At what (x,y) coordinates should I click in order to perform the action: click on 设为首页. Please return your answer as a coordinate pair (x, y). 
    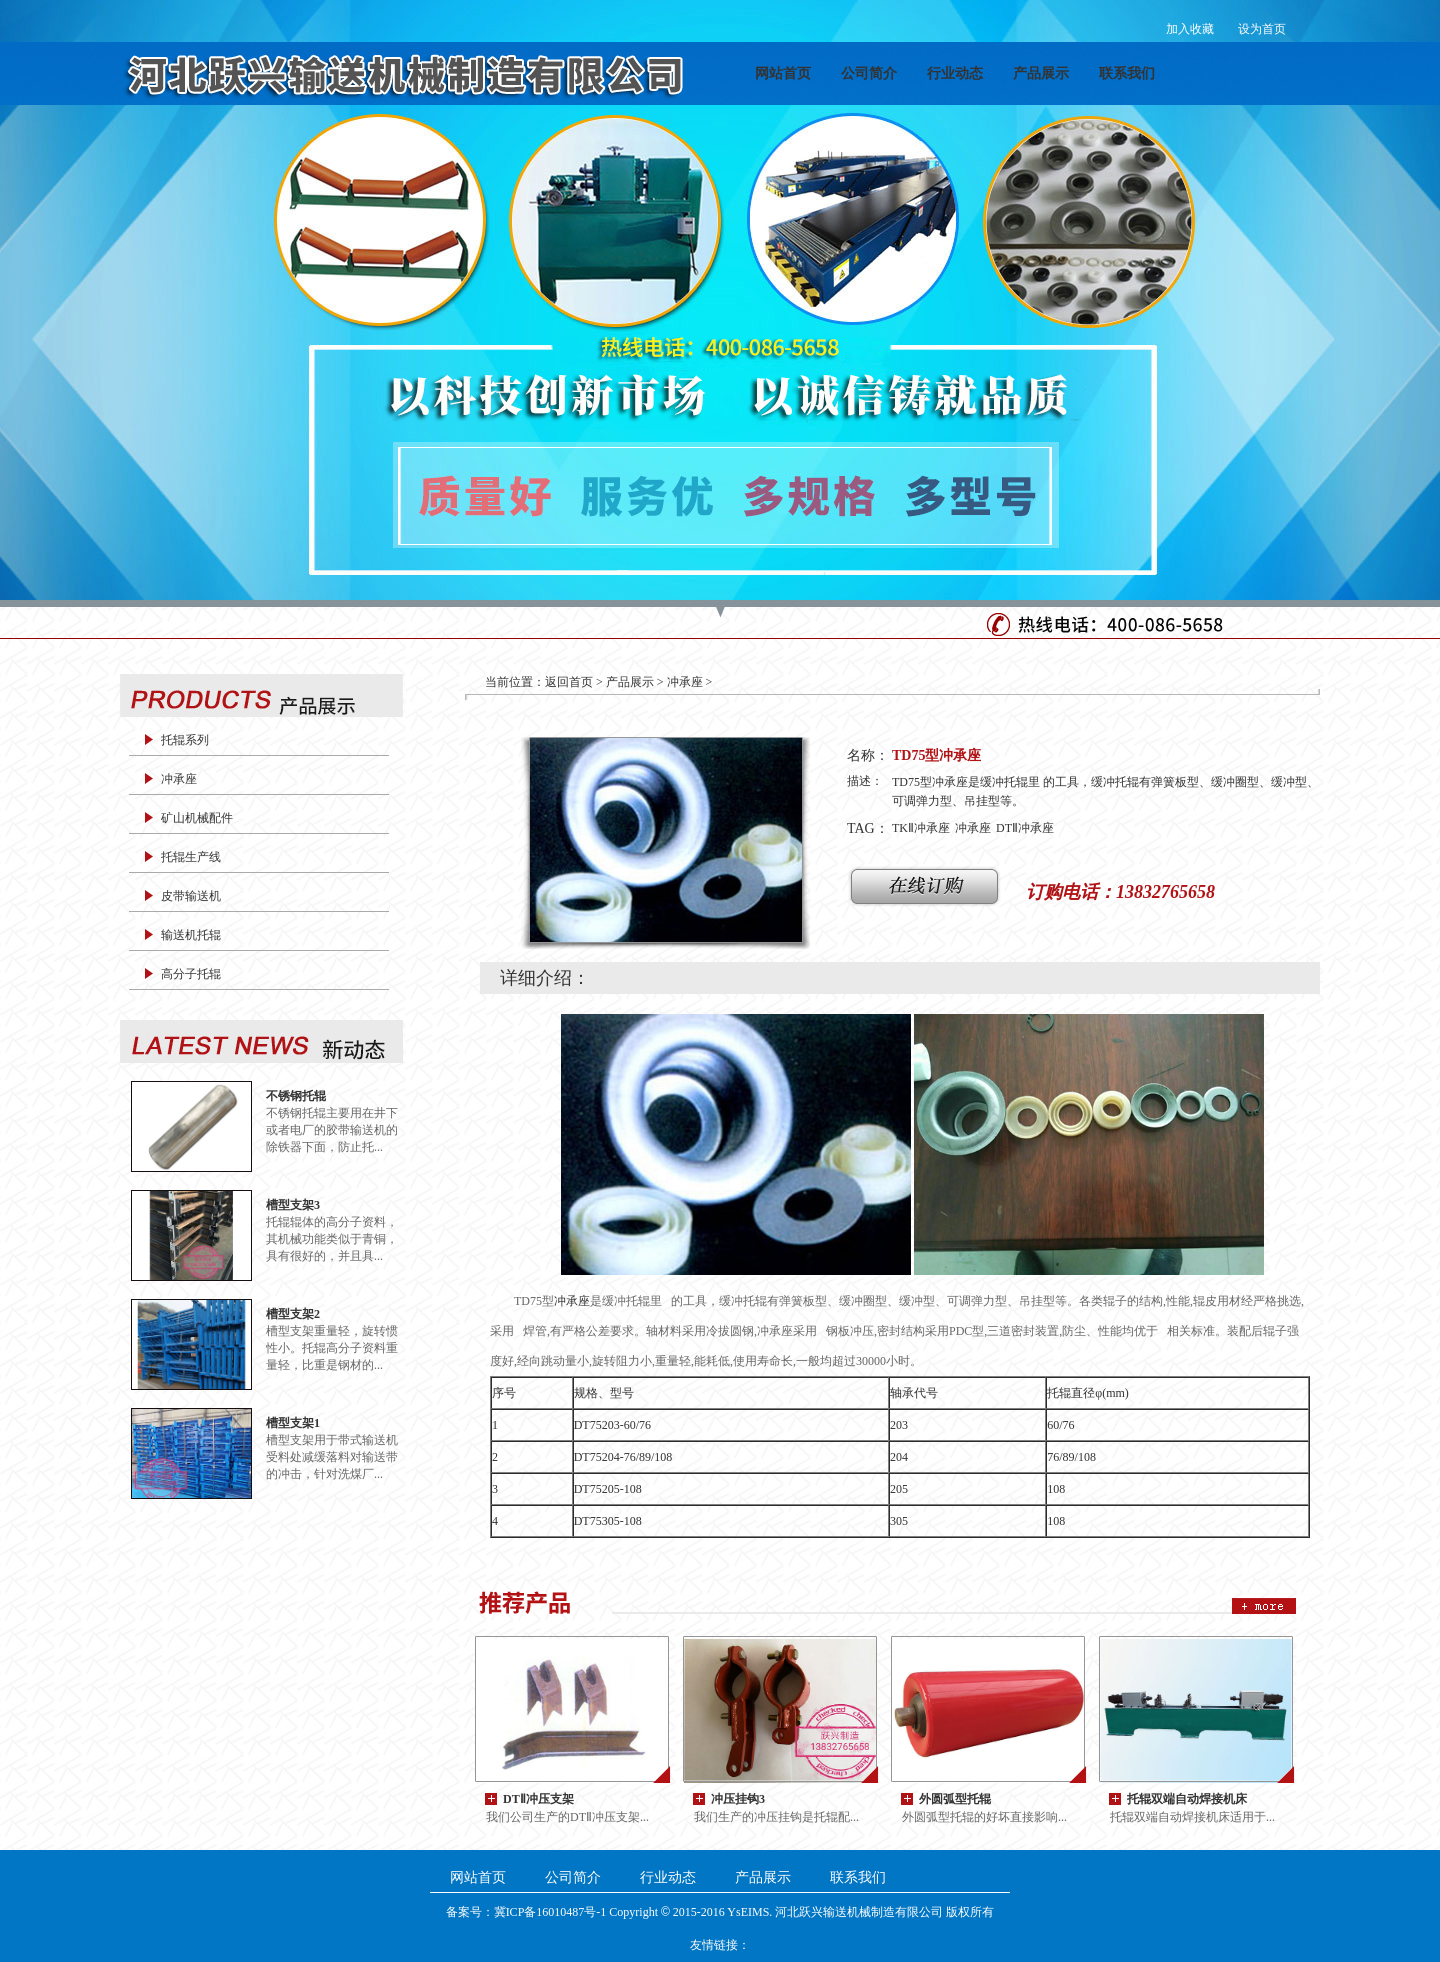
    Looking at the image, I should click on (1262, 29).